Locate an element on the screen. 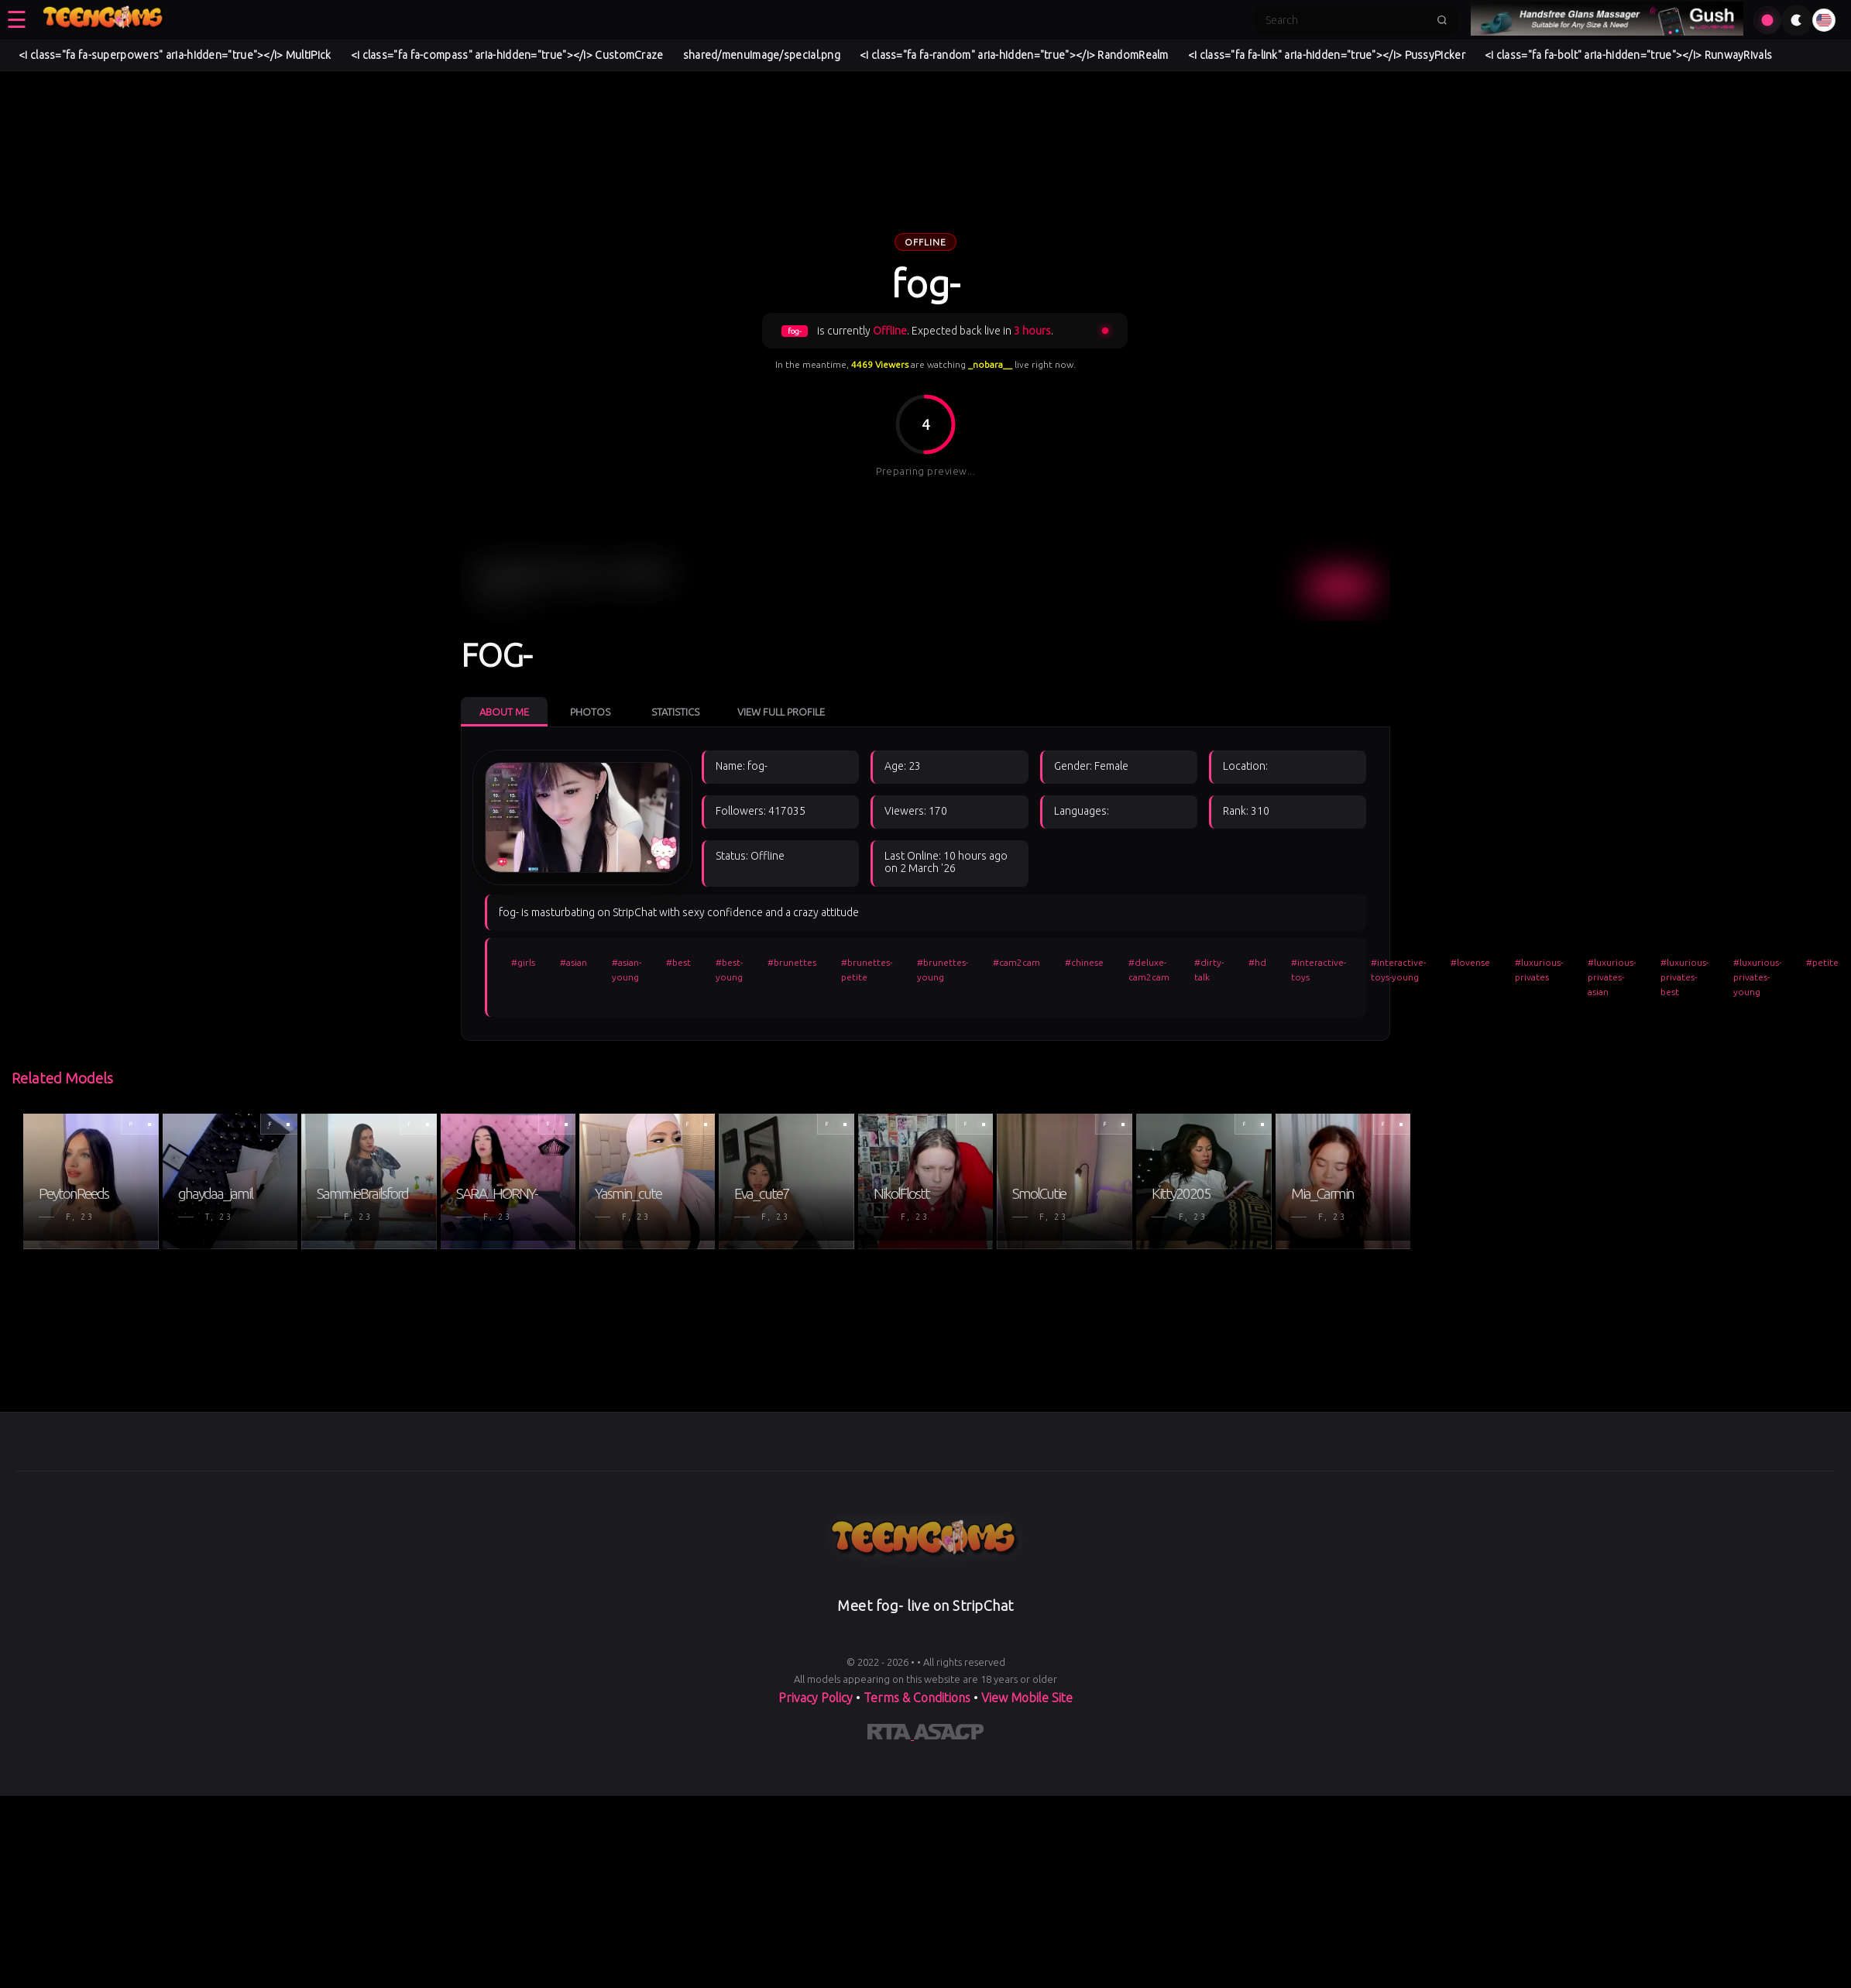  #brunettes-petite is located at coordinates (866, 969).